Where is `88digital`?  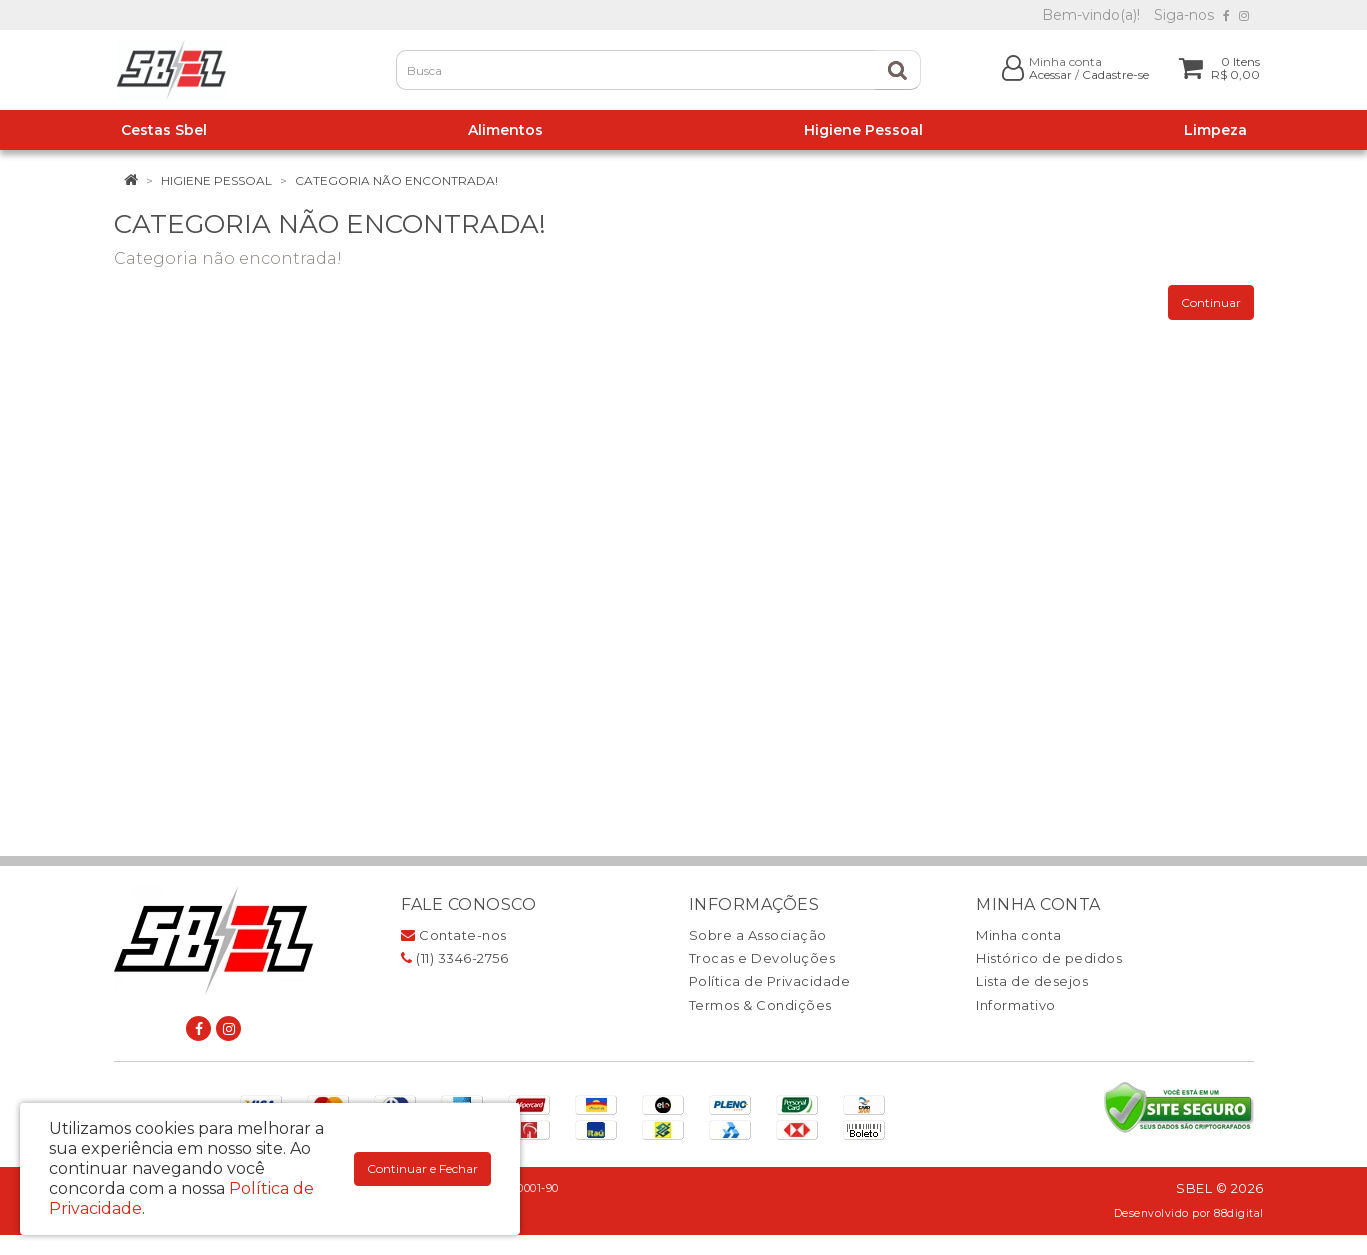
88digital is located at coordinates (1239, 1213).